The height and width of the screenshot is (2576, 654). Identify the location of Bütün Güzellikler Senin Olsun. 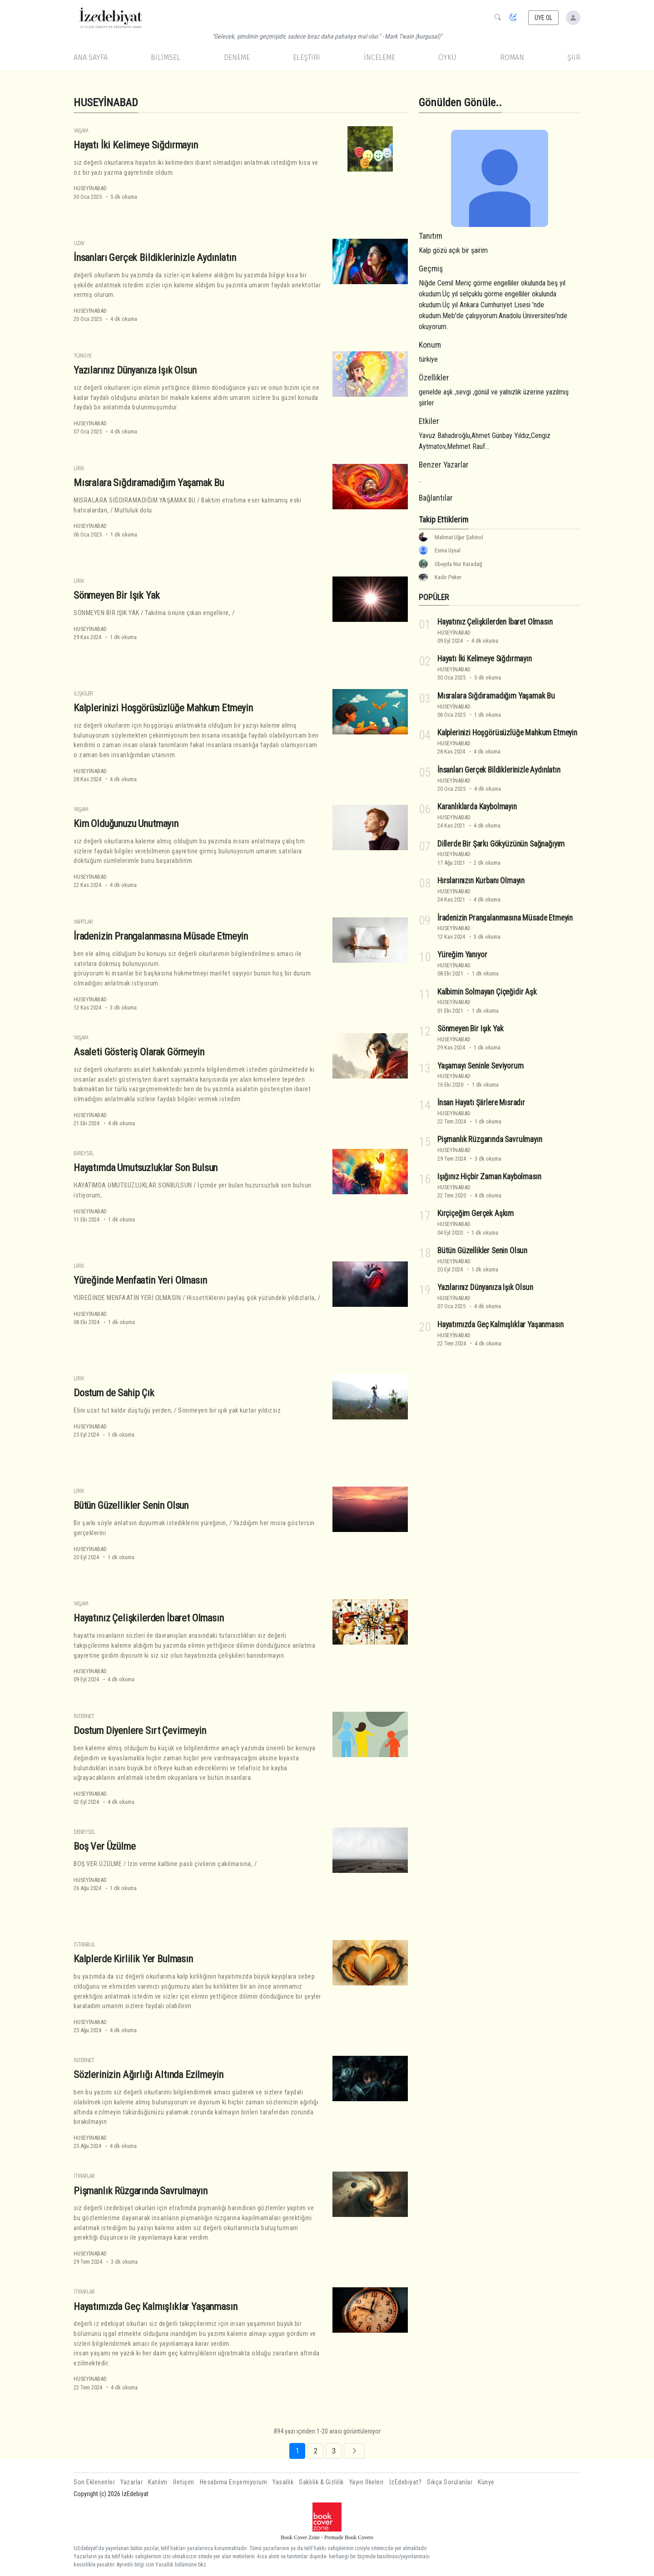
(131, 1505).